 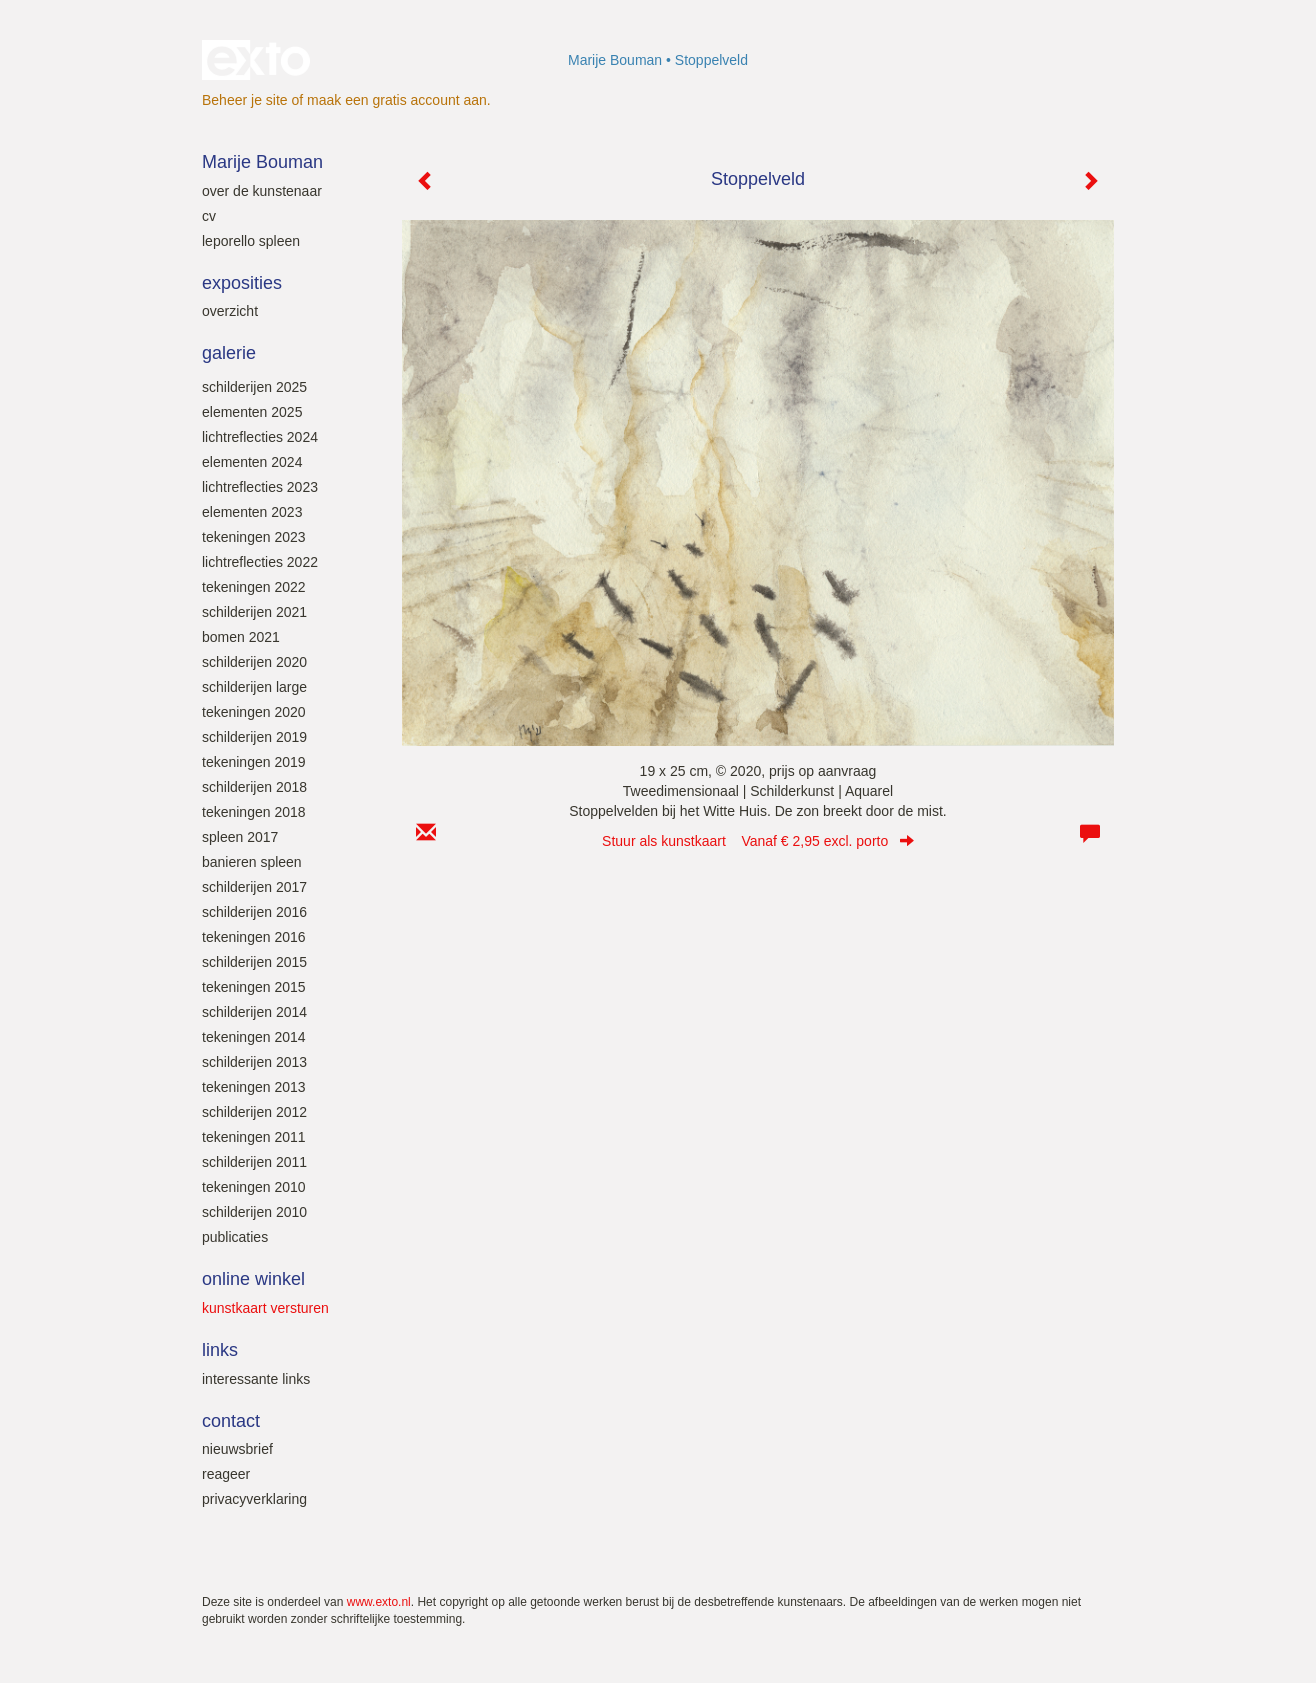 I want to click on Elementen 2024, so click(x=252, y=462).